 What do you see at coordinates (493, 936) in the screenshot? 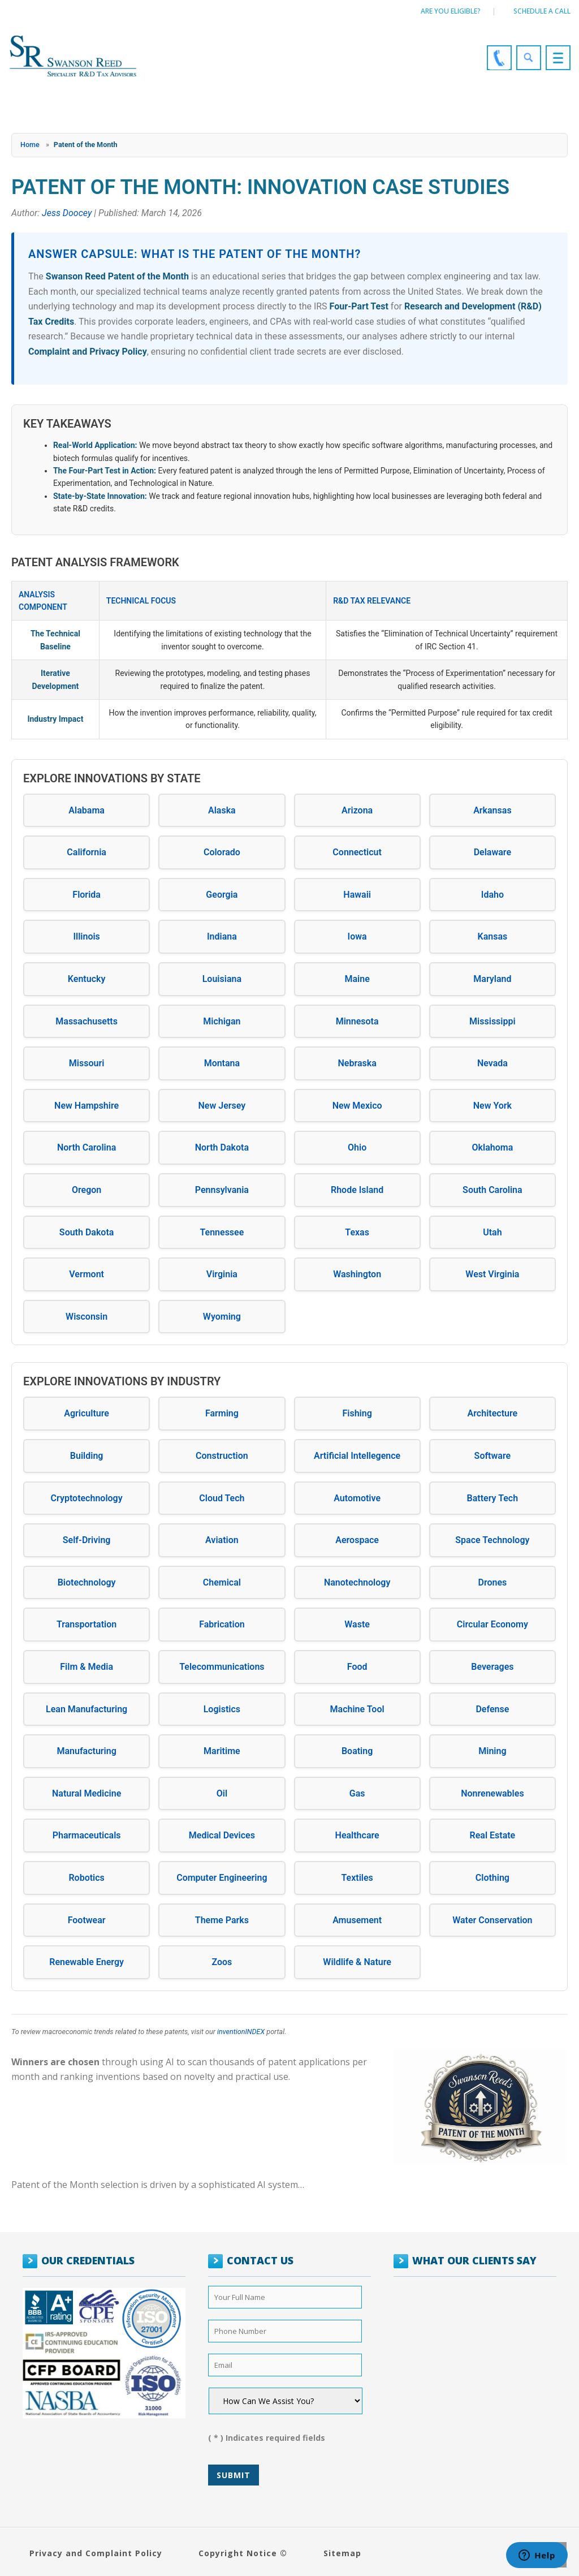
I see `Kansas` at bounding box center [493, 936].